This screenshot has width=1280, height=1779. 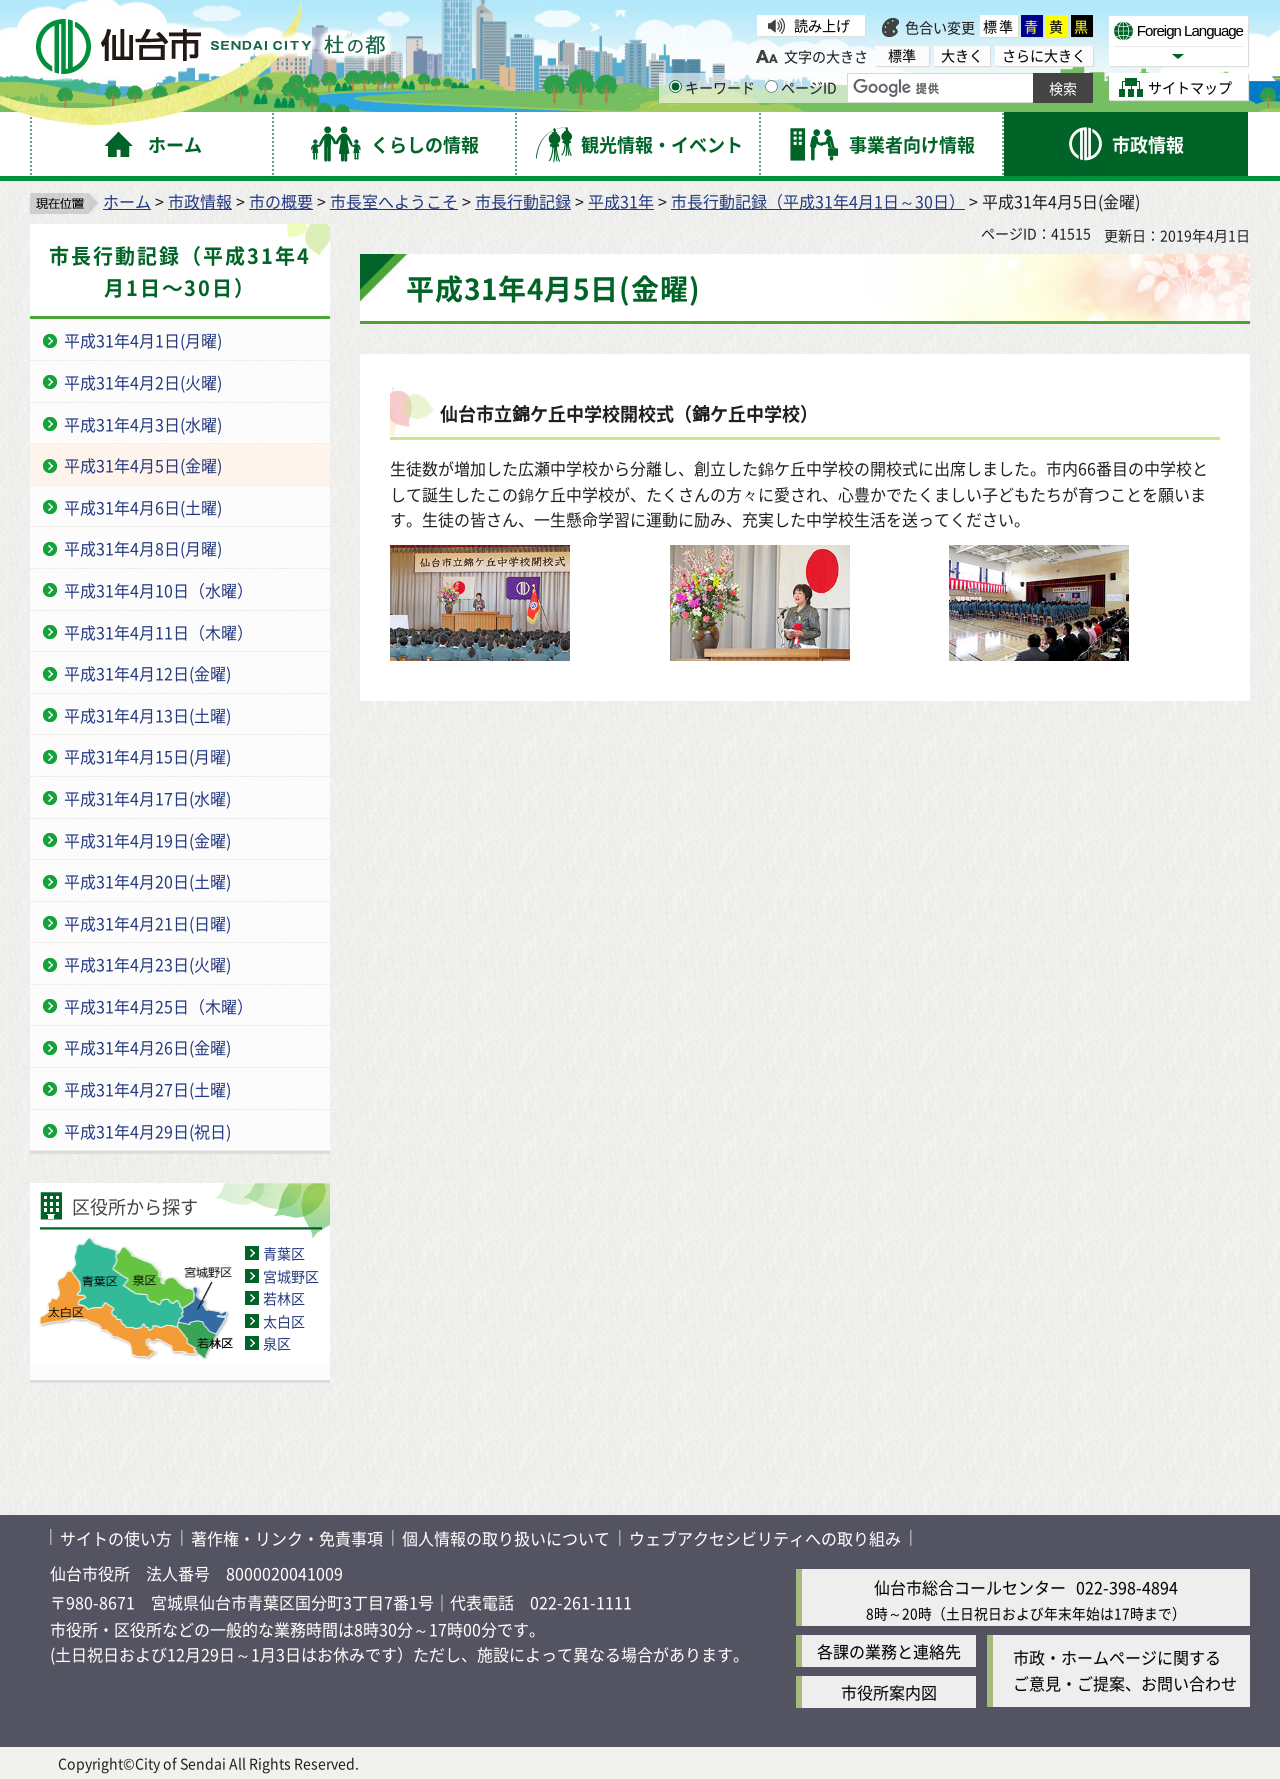 What do you see at coordinates (284, 1298) in the screenshot?
I see `若林区` at bounding box center [284, 1298].